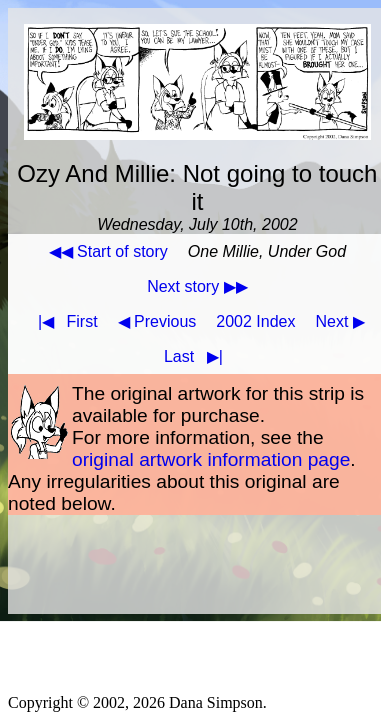  Describe the element at coordinates (255, 321) in the screenshot. I see `2002 Index` at that location.